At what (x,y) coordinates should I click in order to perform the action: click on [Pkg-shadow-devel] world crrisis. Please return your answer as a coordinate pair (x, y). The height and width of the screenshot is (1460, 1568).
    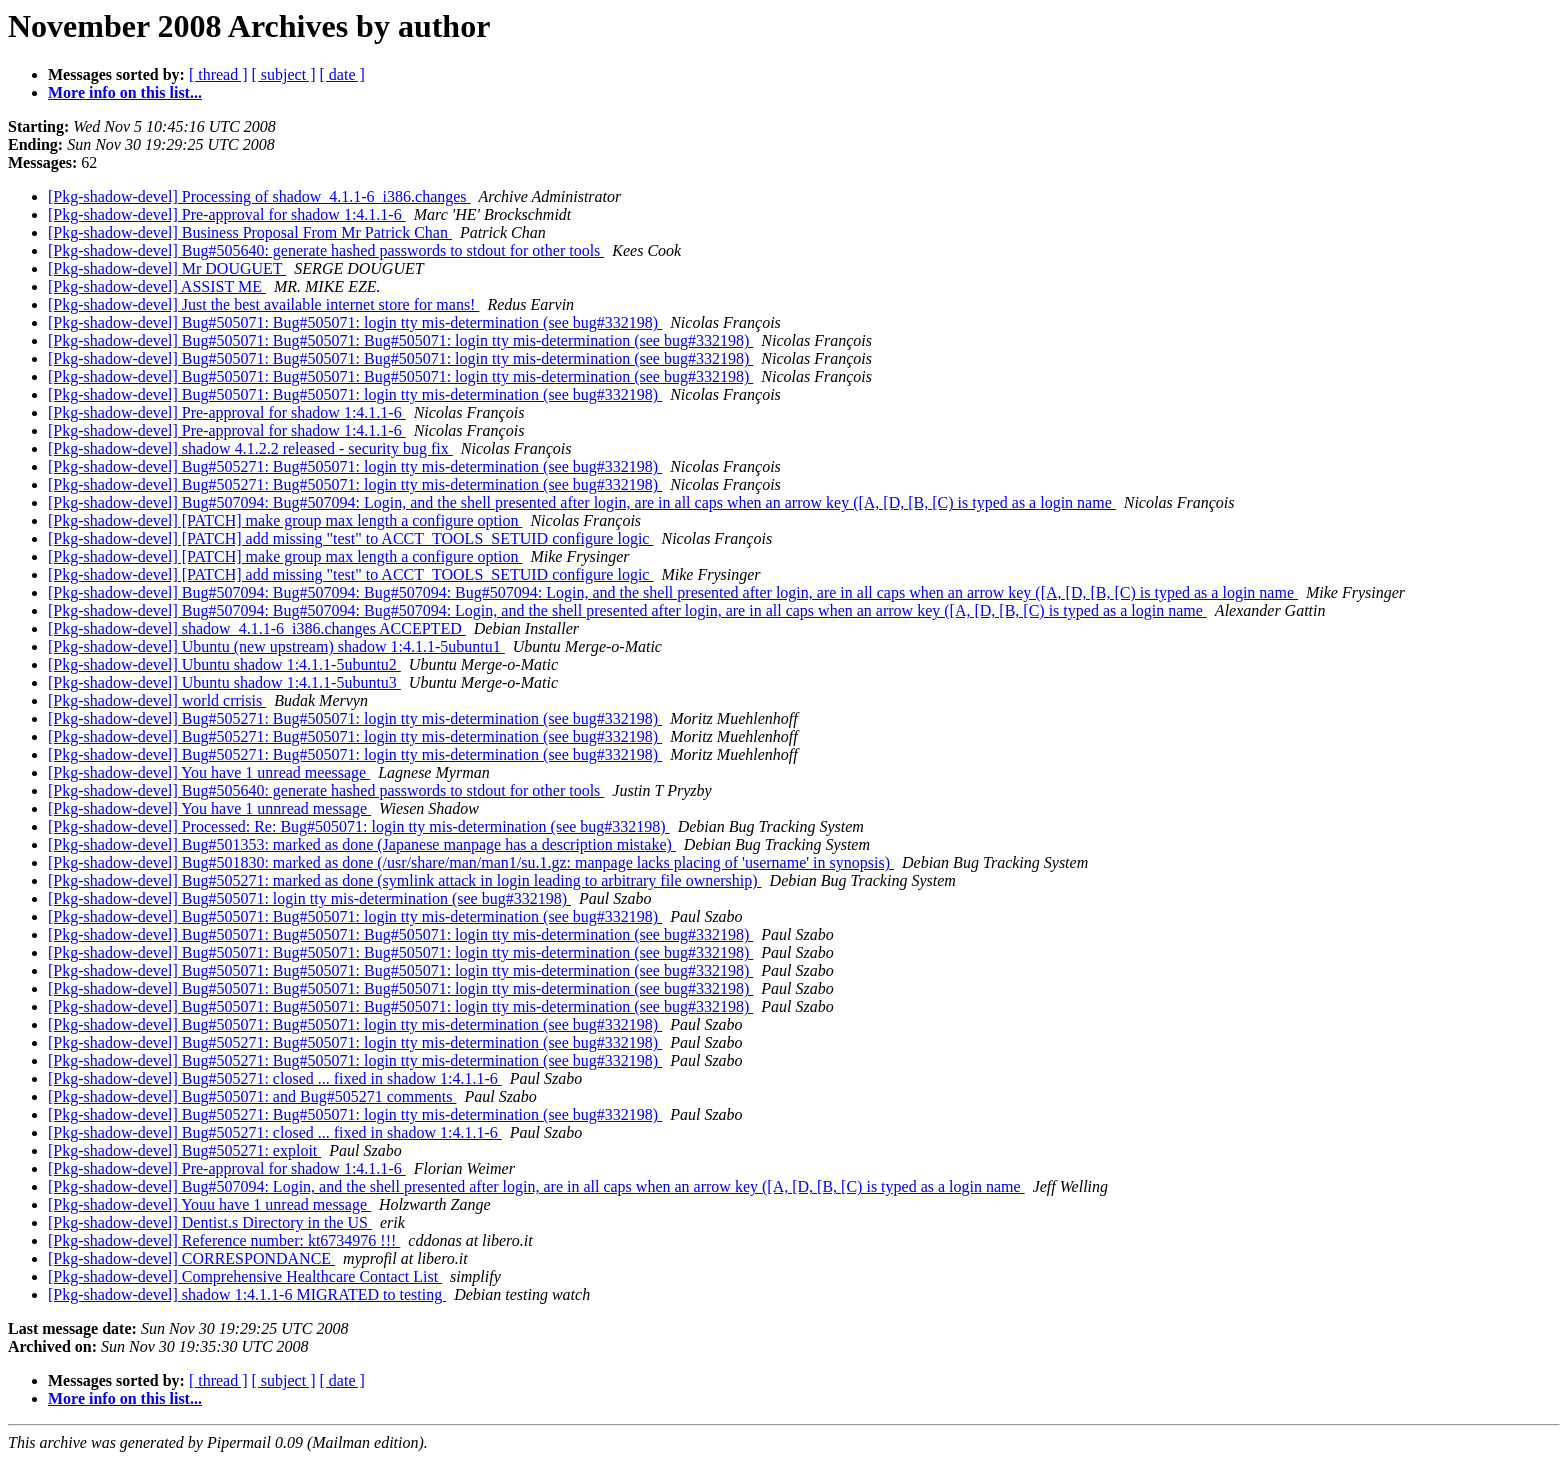
    Looking at the image, I should click on (157, 700).